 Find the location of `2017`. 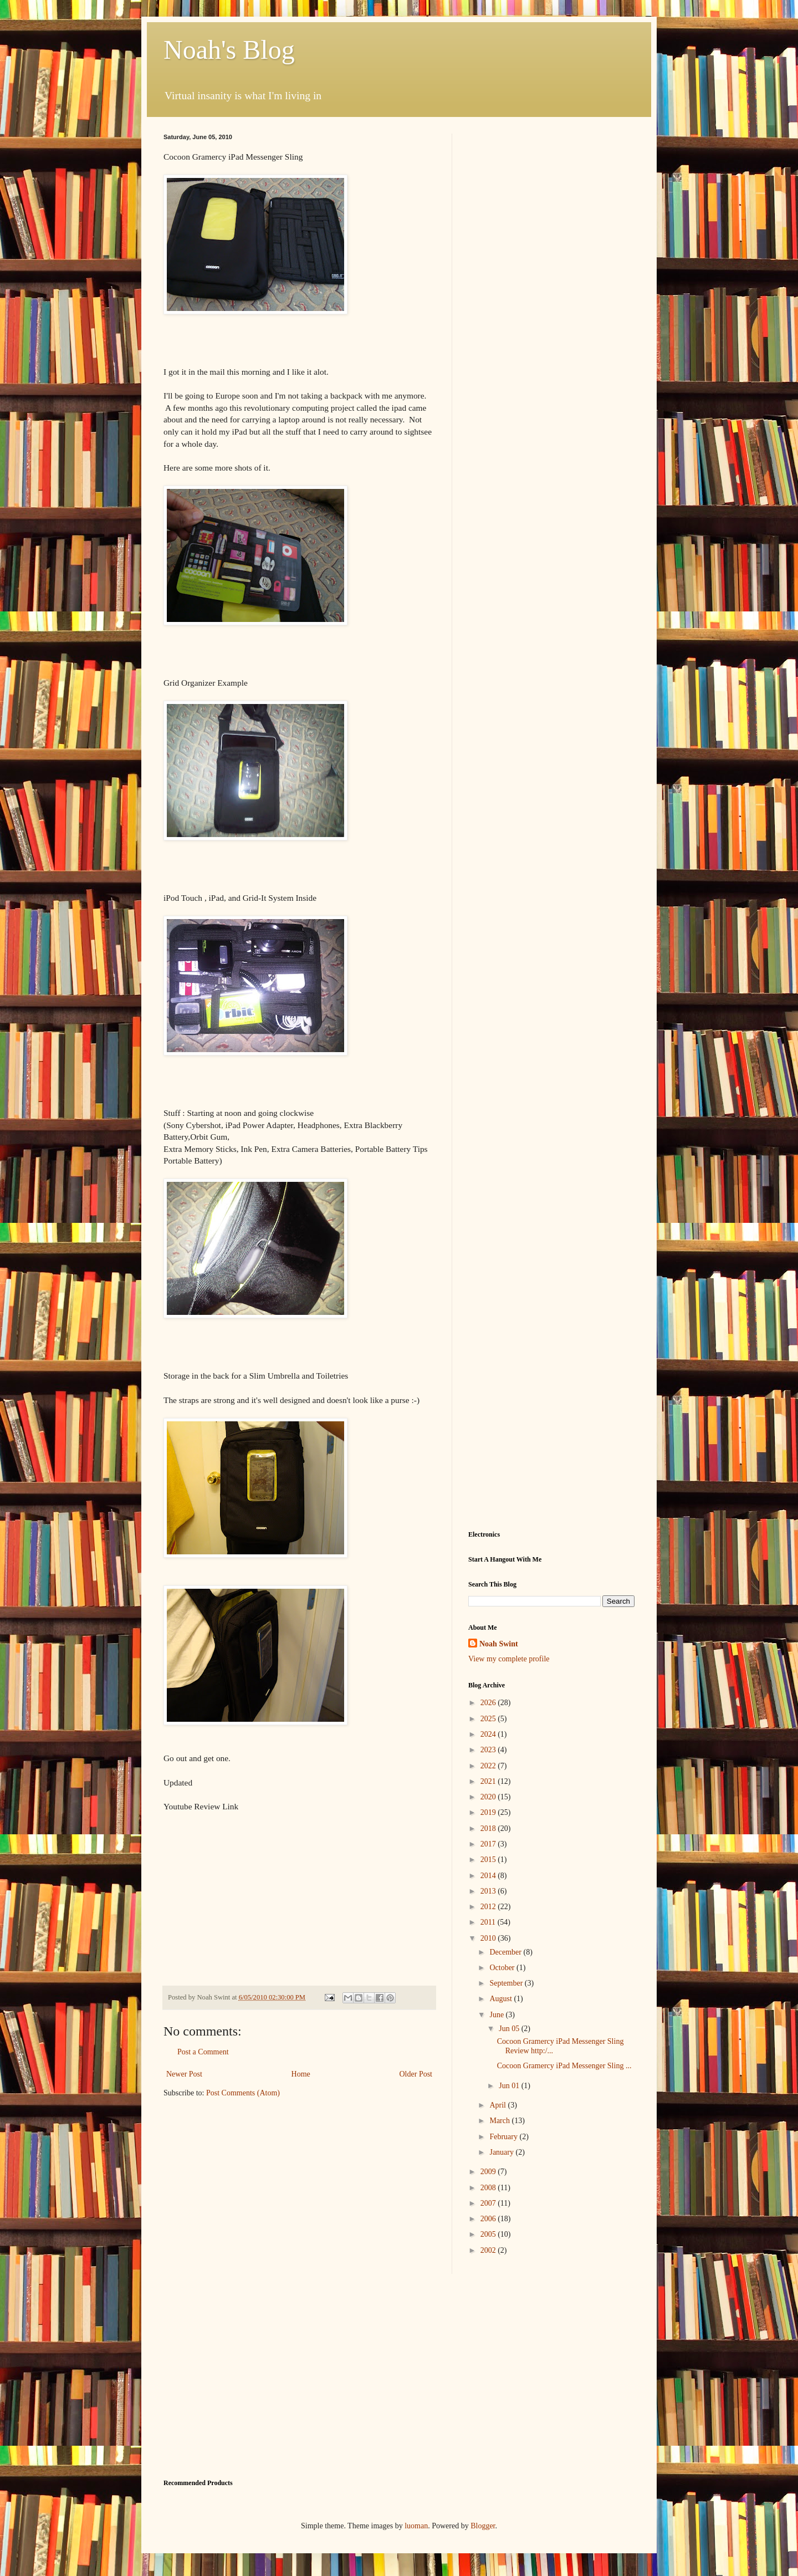

2017 is located at coordinates (489, 1844).